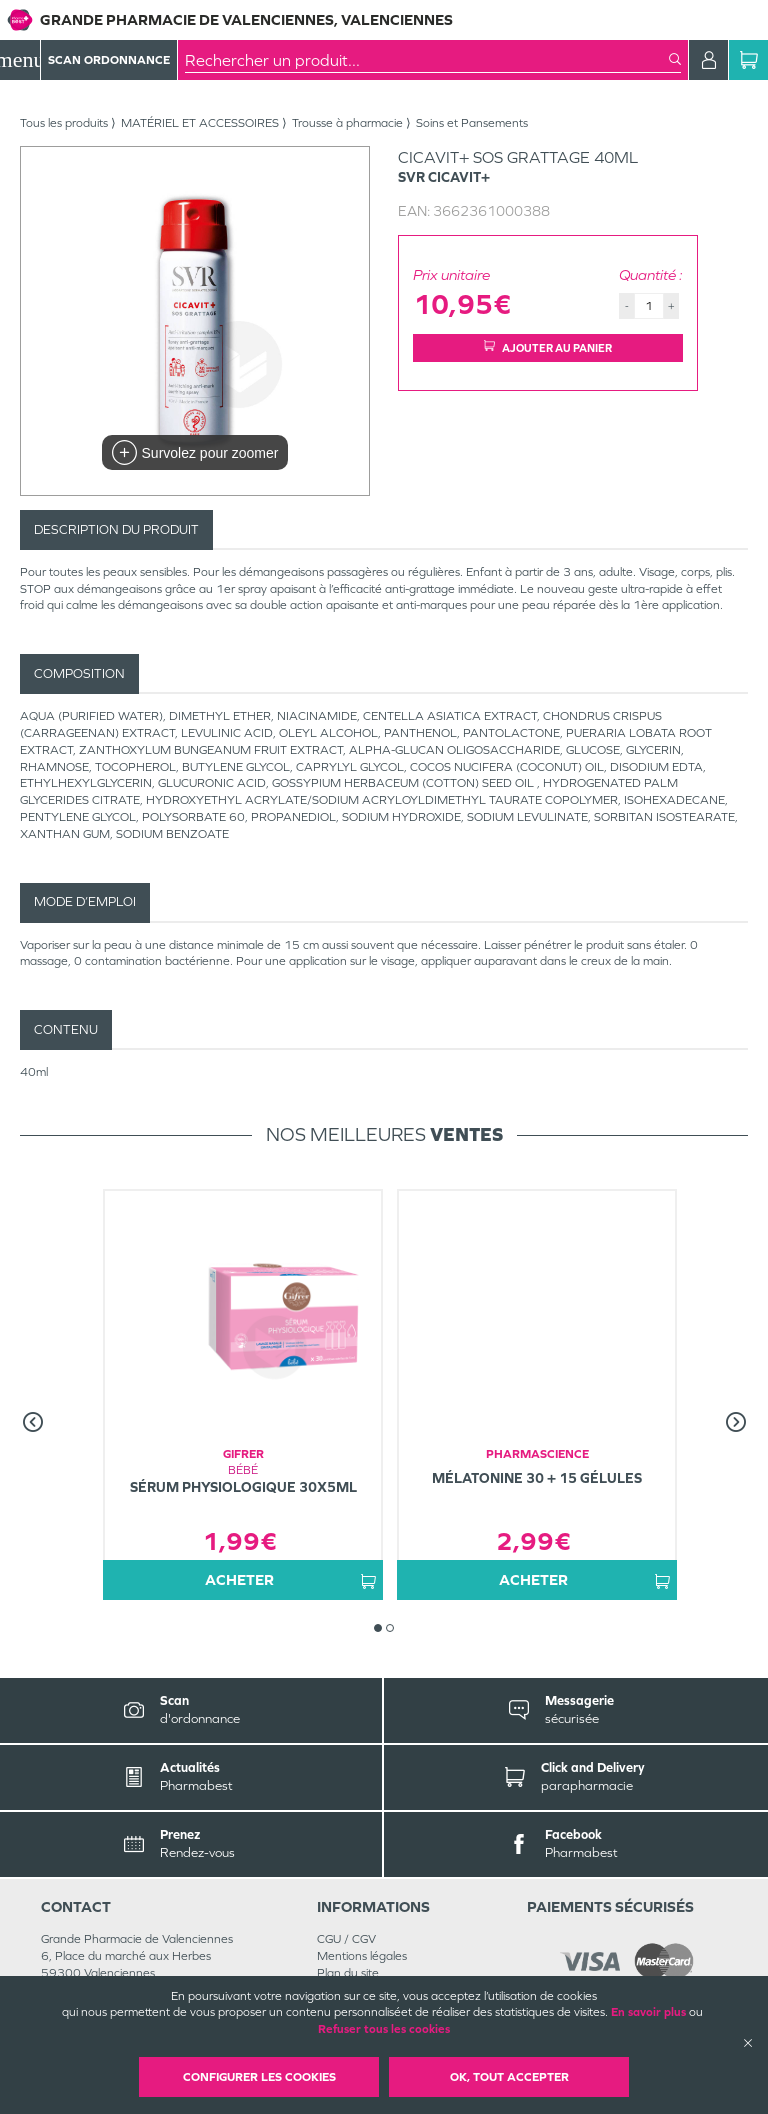  What do you see at coordinates (347, 123) in the screenshot?
I see `Trousse à pharmacie` at bounding box center [347, 123].